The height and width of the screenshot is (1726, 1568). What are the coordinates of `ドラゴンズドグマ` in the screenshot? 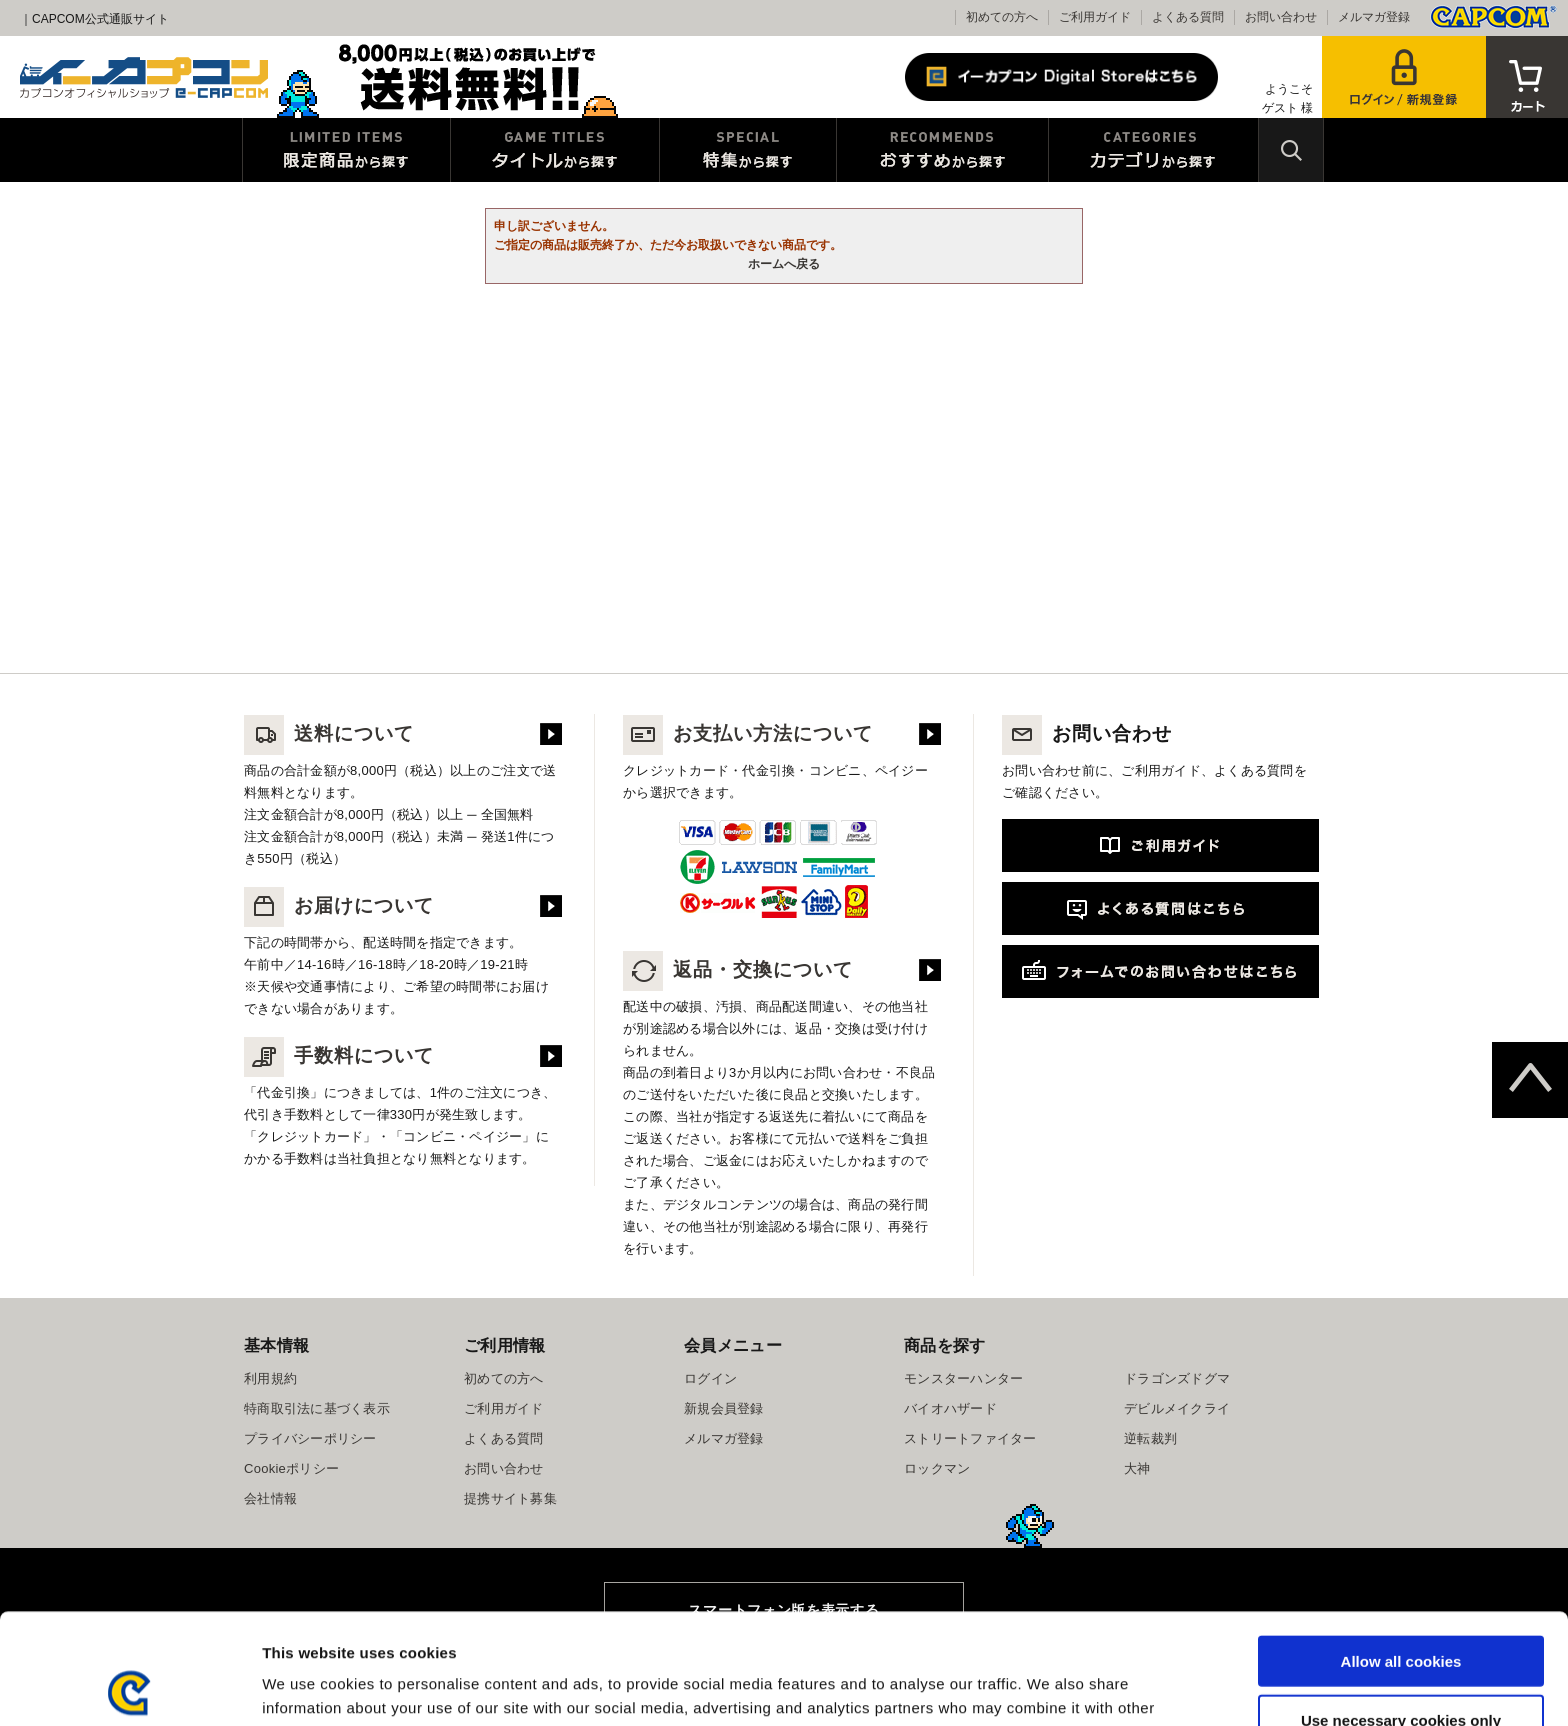 It's located at (1177, 1378).